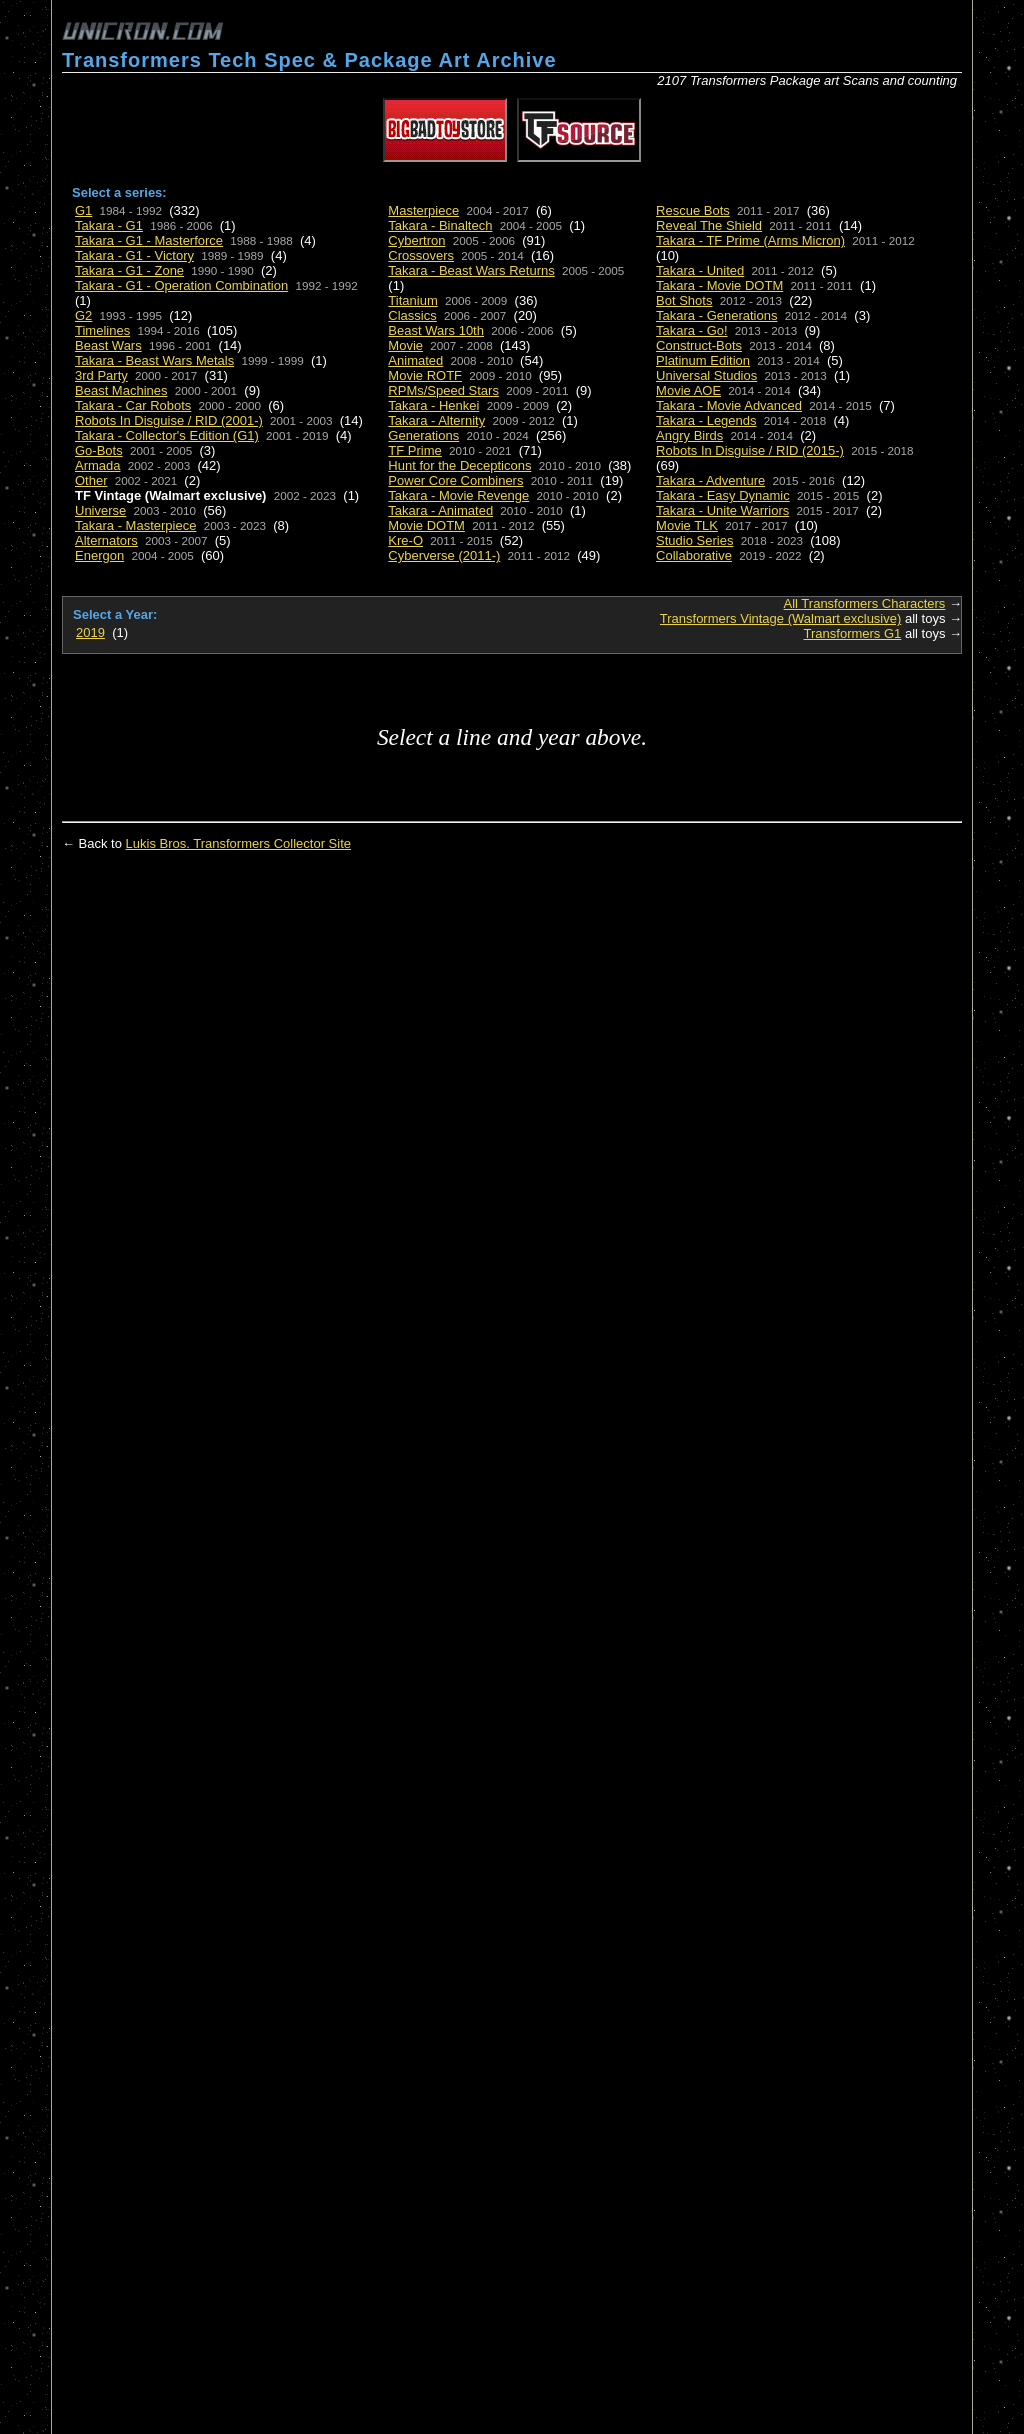 The image size is (1024, 2434). Describe the element at coordinates (169, 420) in the screenshot. I see `Robots In Disguise / RID (2001-)` at that location.